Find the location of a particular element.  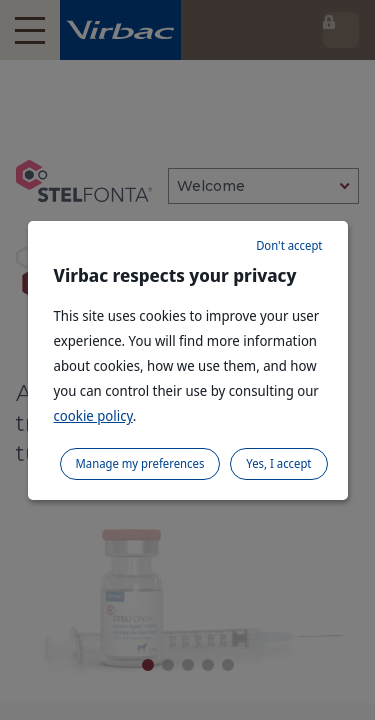

Don't accept is located at coordinates (289, 245).